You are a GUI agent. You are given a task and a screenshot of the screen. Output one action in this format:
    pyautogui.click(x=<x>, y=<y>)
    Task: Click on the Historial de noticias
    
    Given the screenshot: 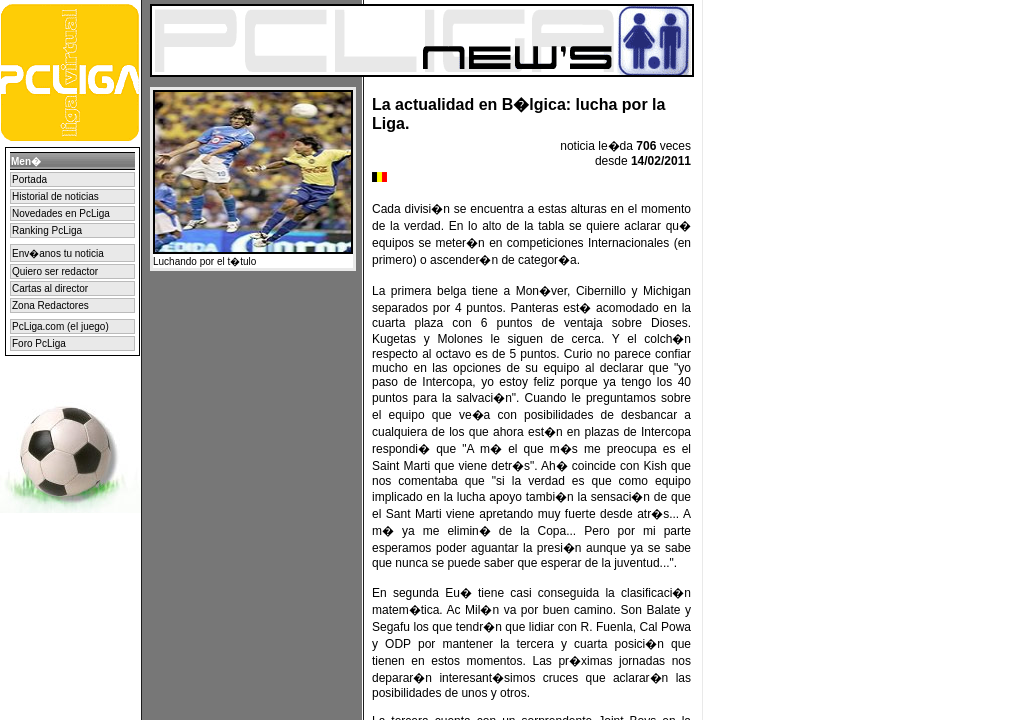 What is the action you would take?
    pyautogui.click(x=55, y=196)
    